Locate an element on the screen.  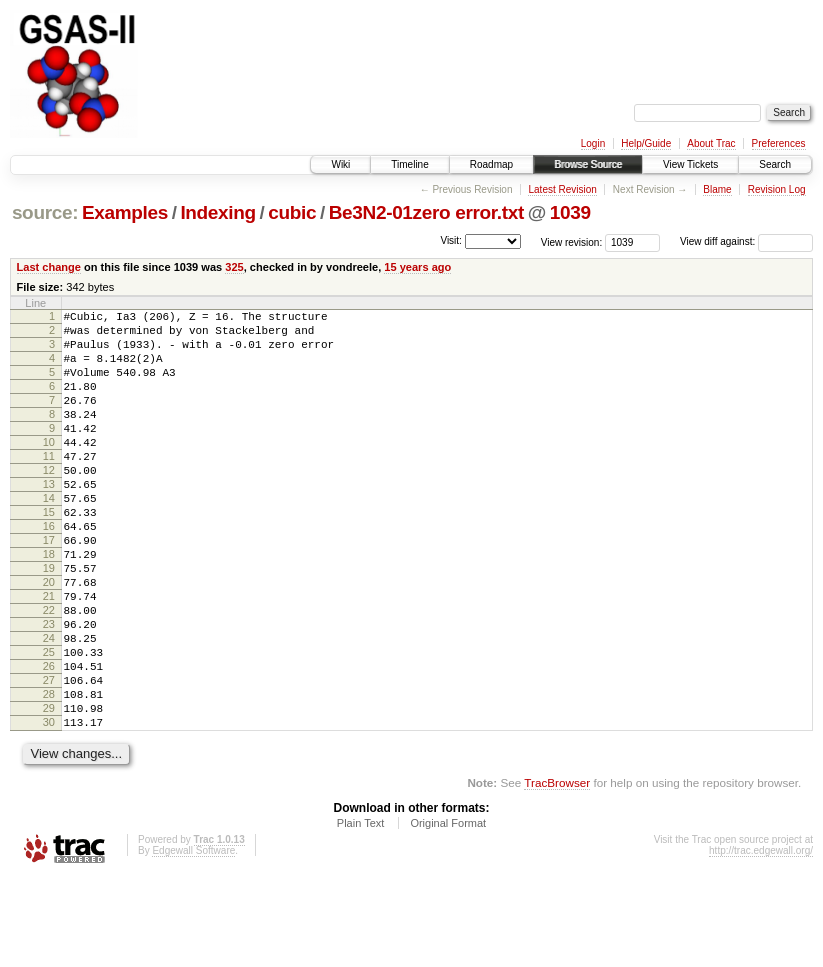
Help/Guide is located at coordinates (646, 143).